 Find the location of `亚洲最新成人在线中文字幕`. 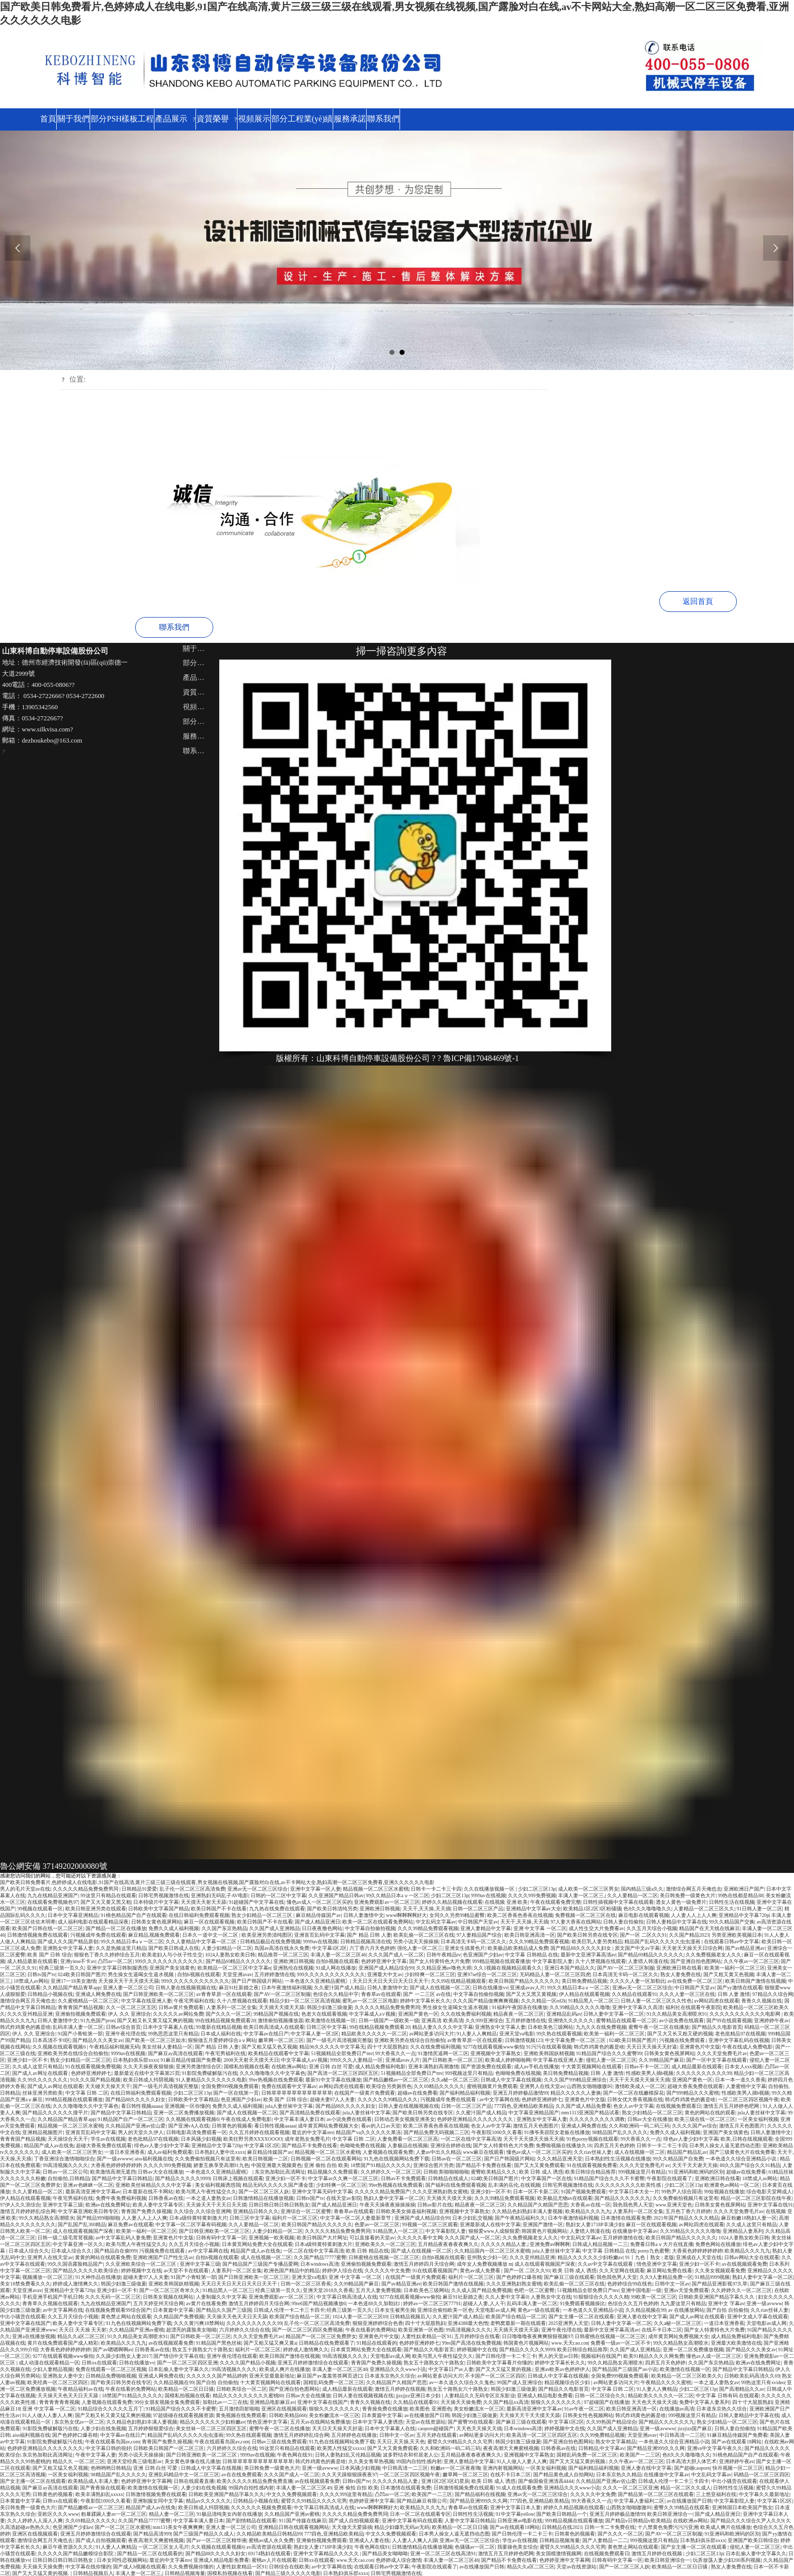

亚洲最新成人在线中文字幕 is located at coordinates (490, 2223).